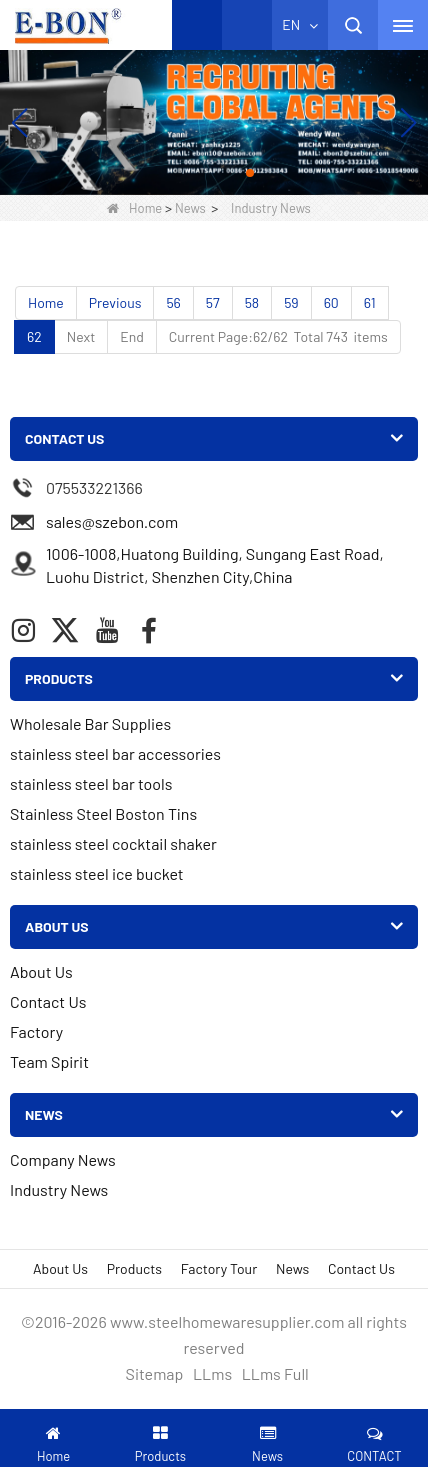  Describe the element at coordinates (112, 521) in the screenshot. I see `sales@szebon.com` at that location.